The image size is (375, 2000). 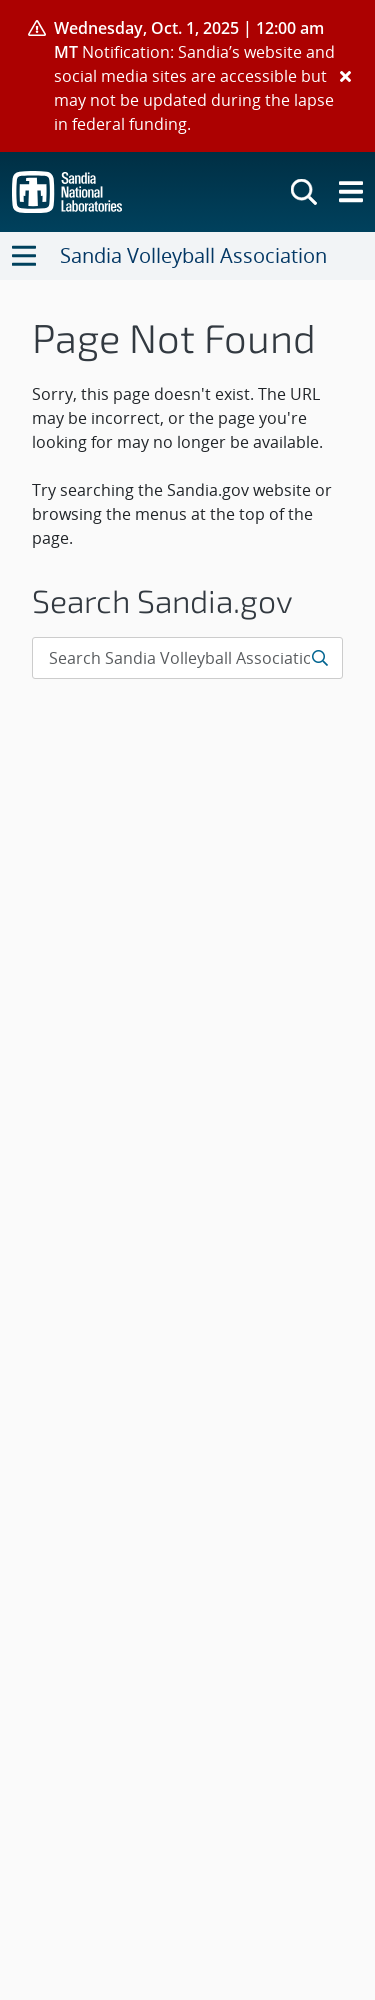 I want to click on [Submit search request], so click(x=321, y=658).